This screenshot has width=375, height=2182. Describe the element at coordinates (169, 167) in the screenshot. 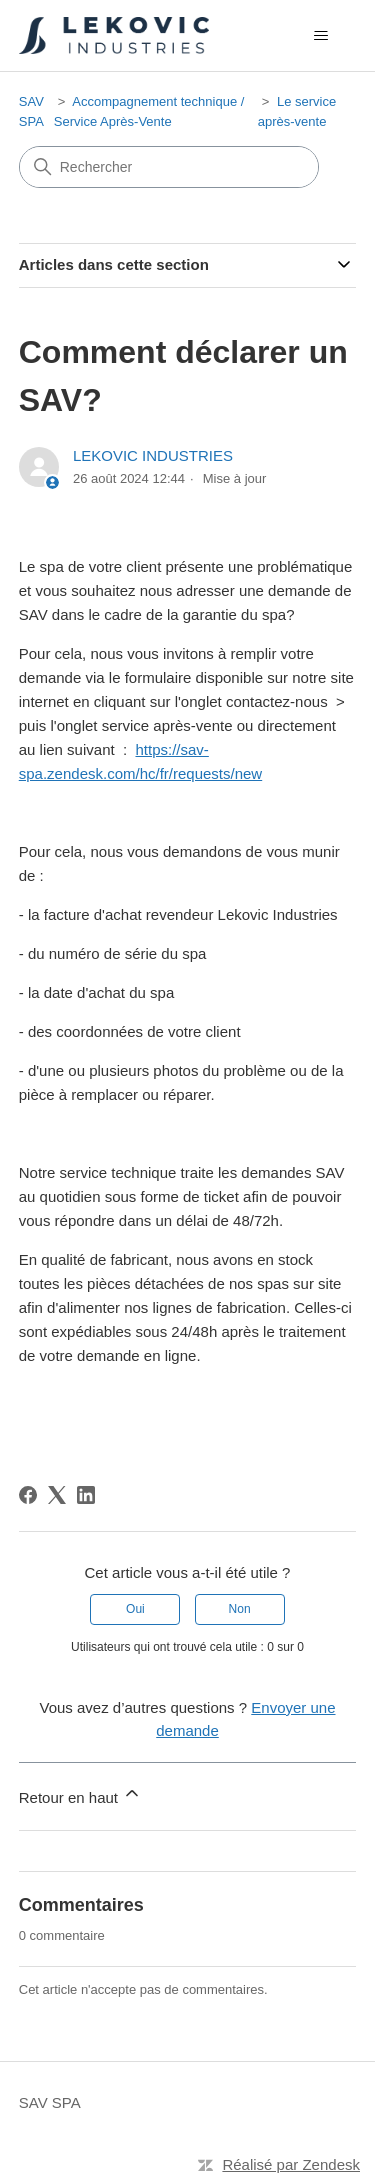

I see `[Rechercher]` at that location.